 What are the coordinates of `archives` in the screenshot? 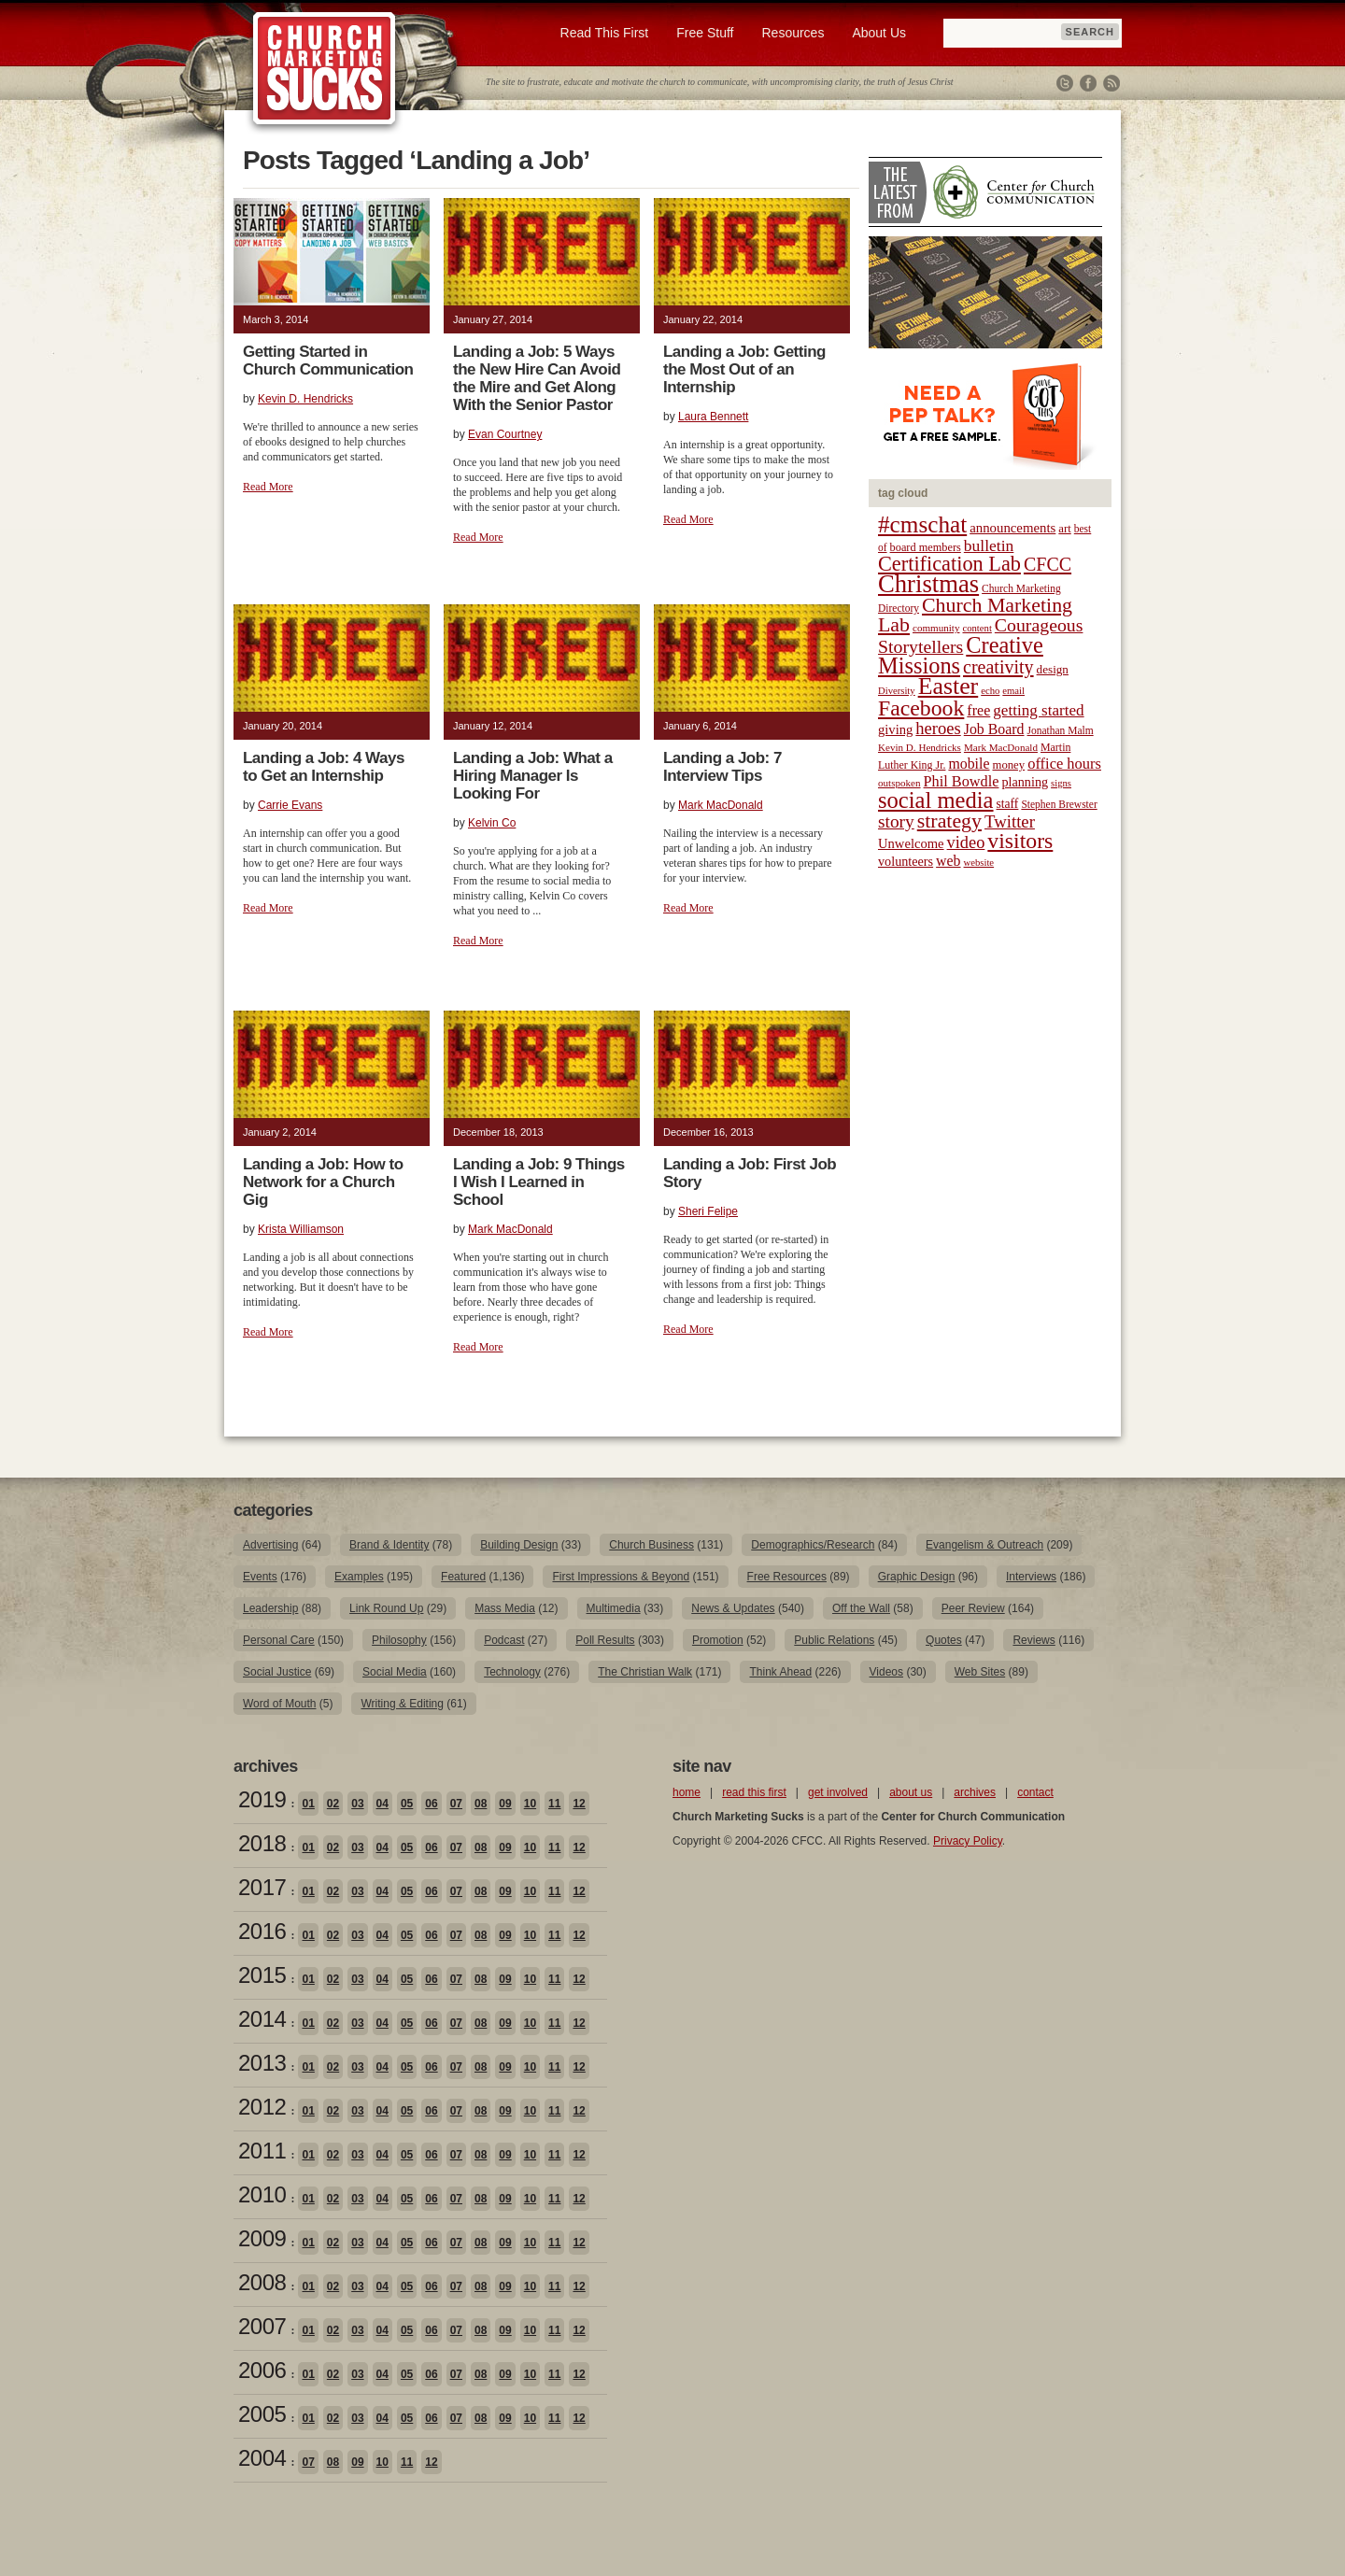 It's located at (975, 1792).